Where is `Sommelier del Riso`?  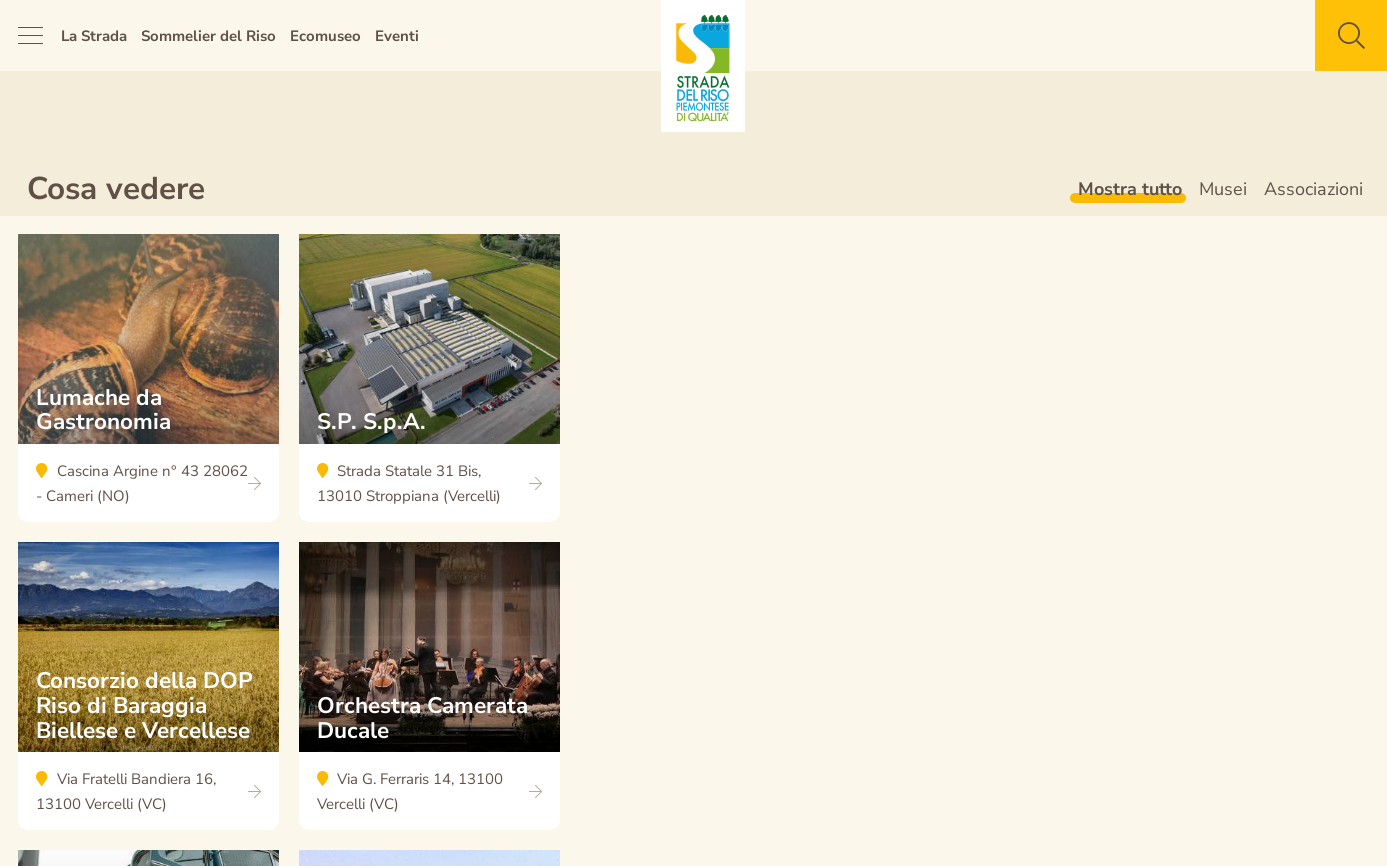 Sommelier del Riso is located at coordinates (208, 36).